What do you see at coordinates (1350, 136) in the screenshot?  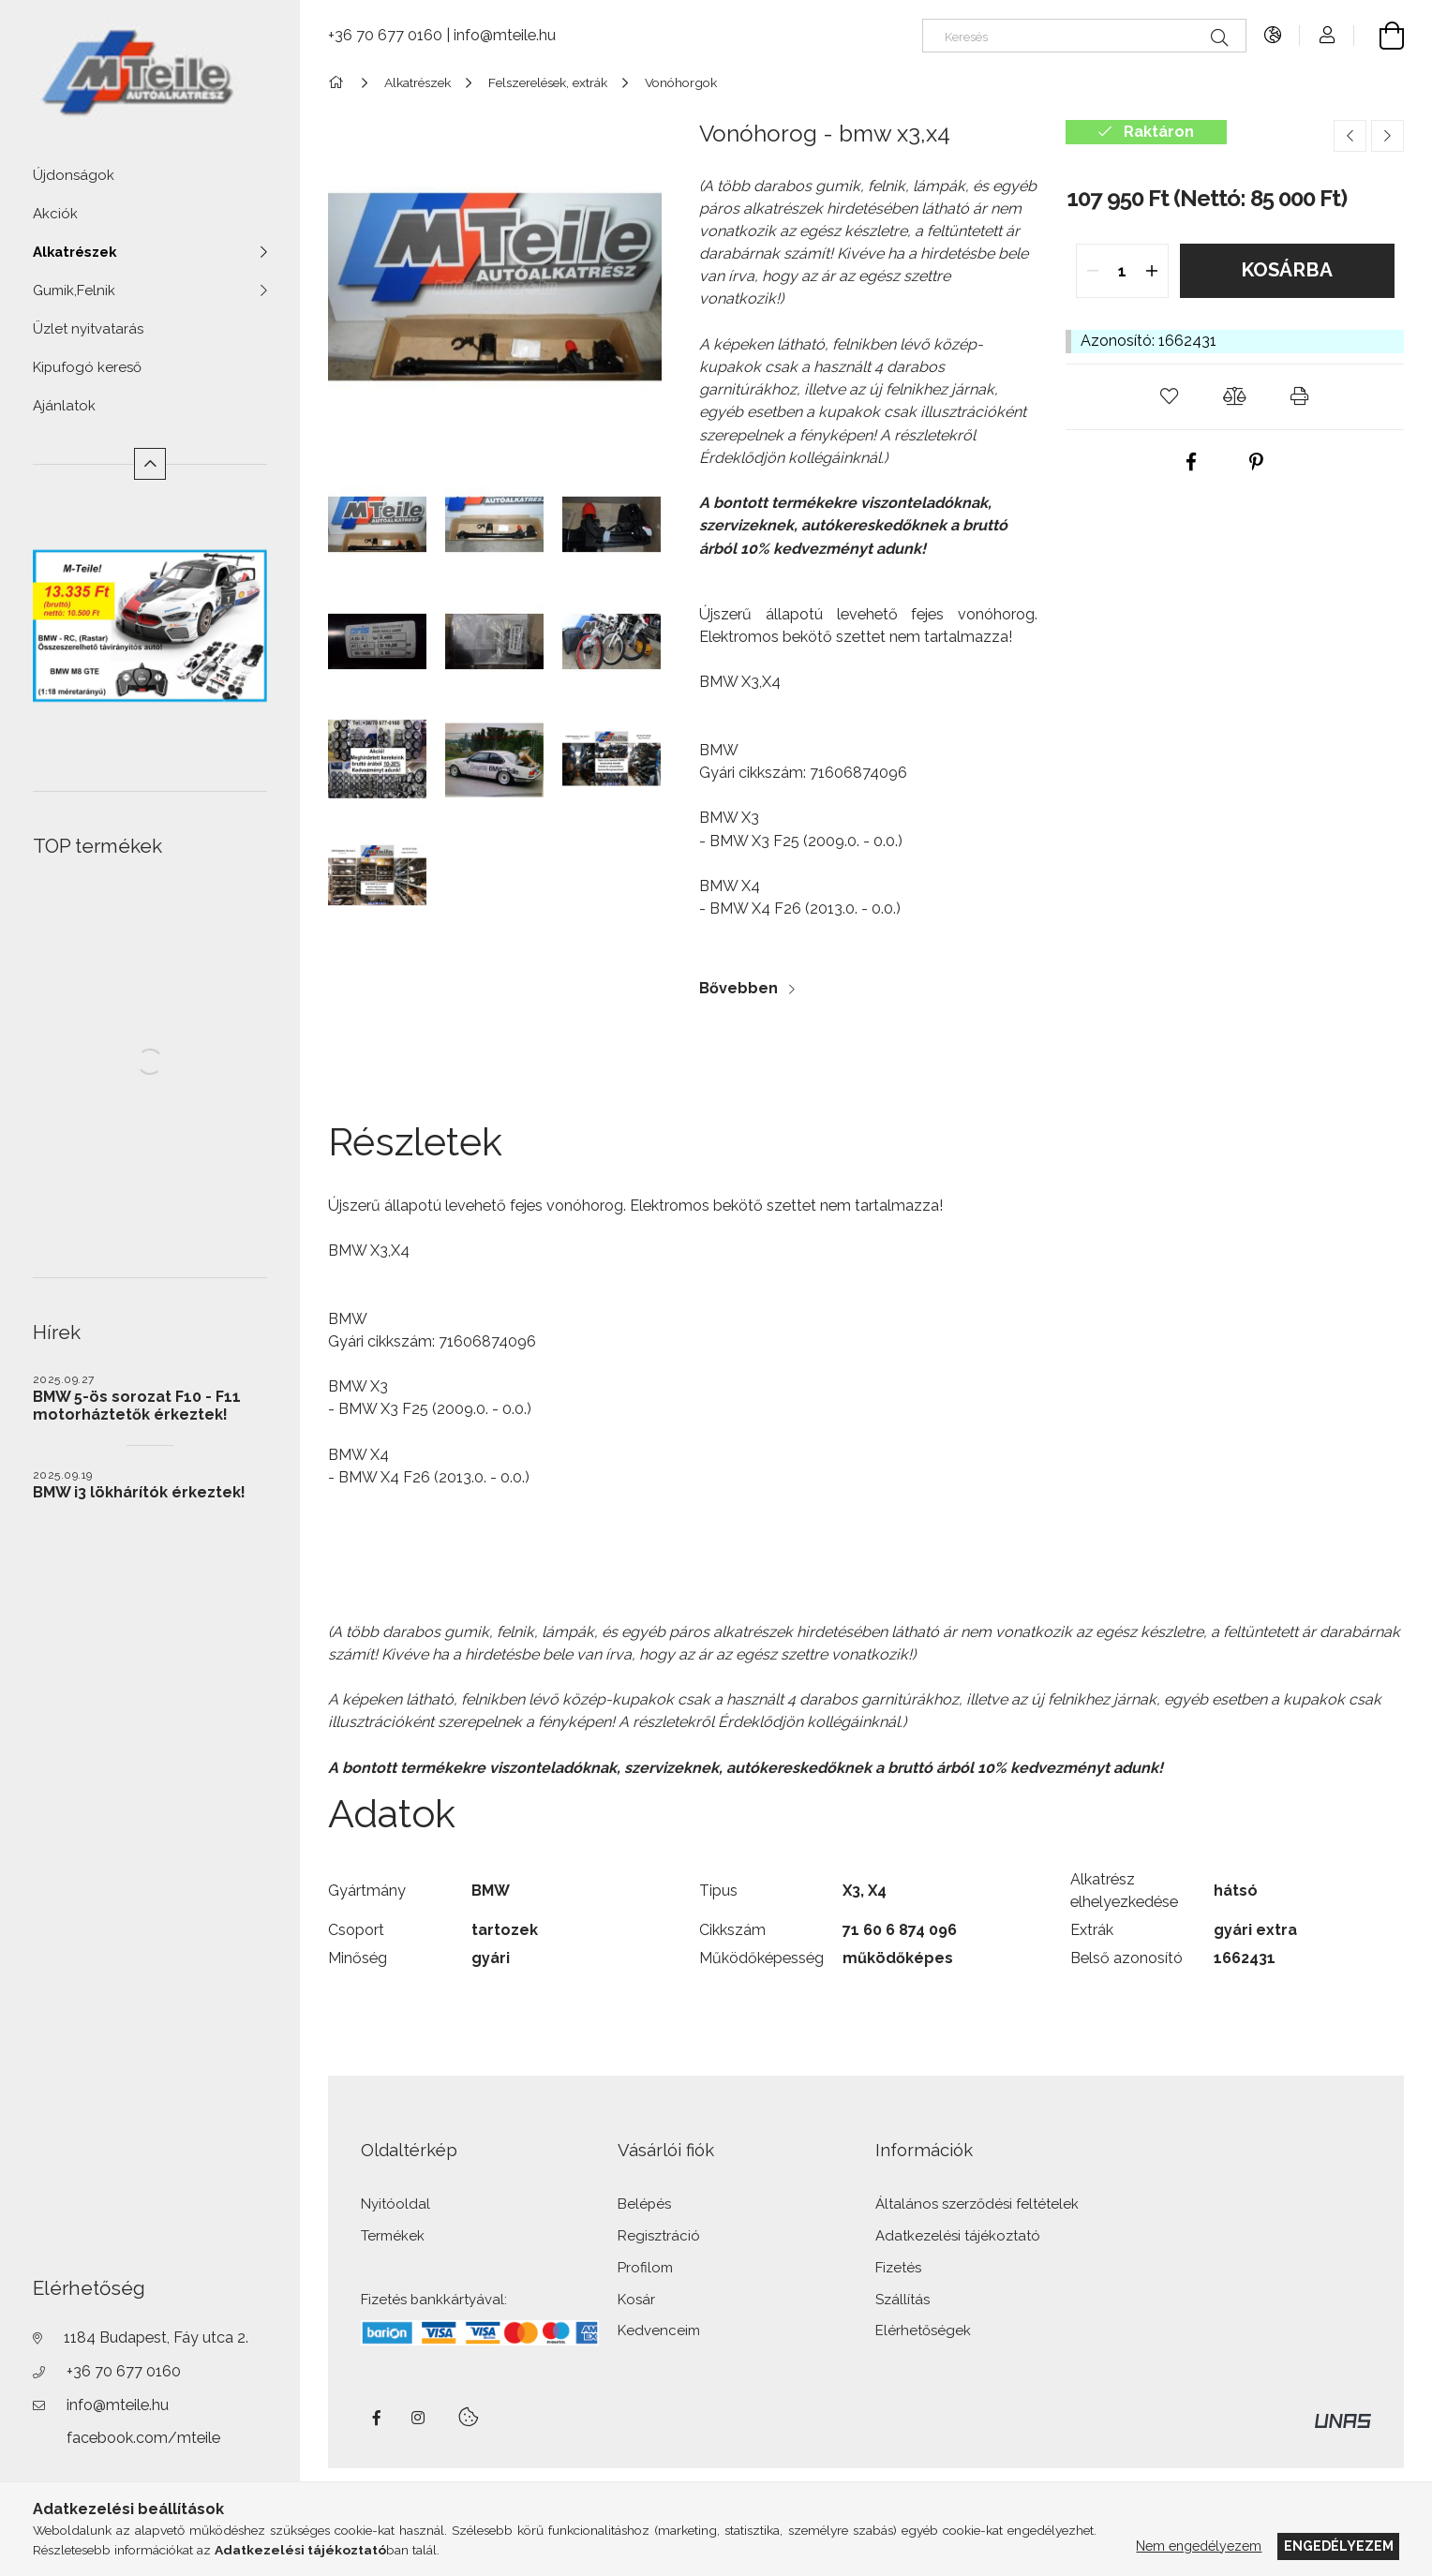 I see `[Előző termék]` at bounding box center [1350, 136].